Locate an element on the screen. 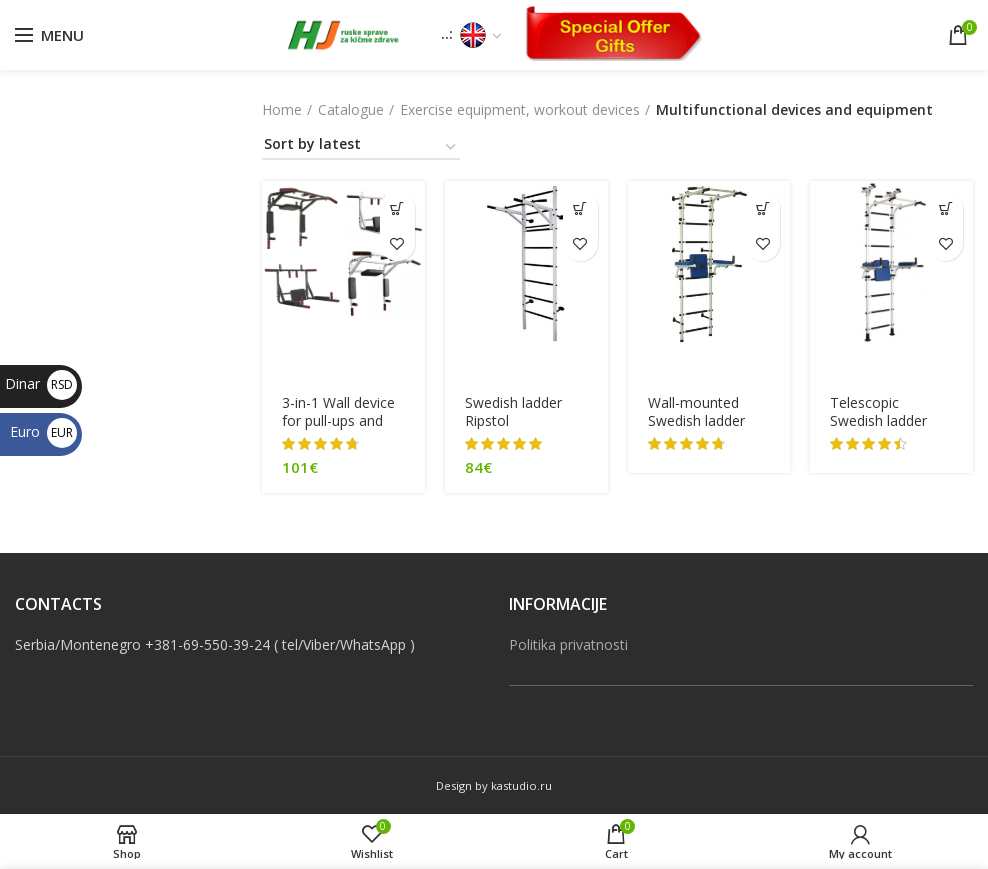  Home is located at coordinates (282, 109).